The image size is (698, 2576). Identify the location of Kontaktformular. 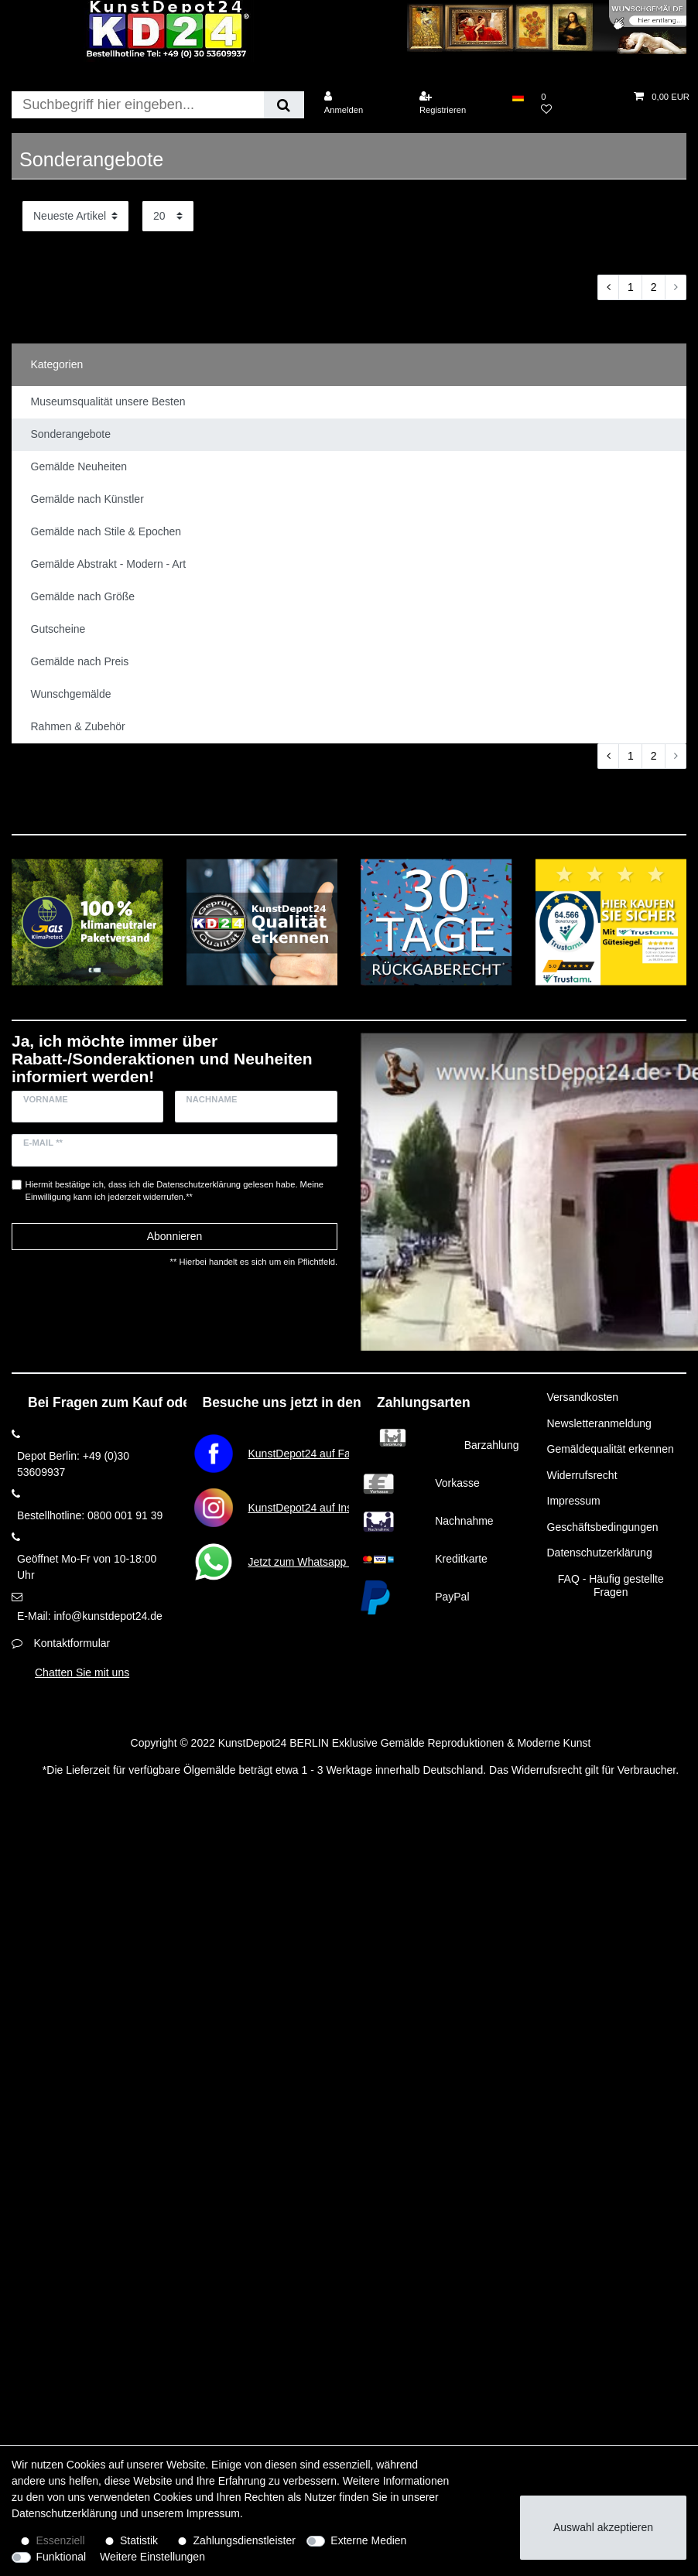
(71, 1643).